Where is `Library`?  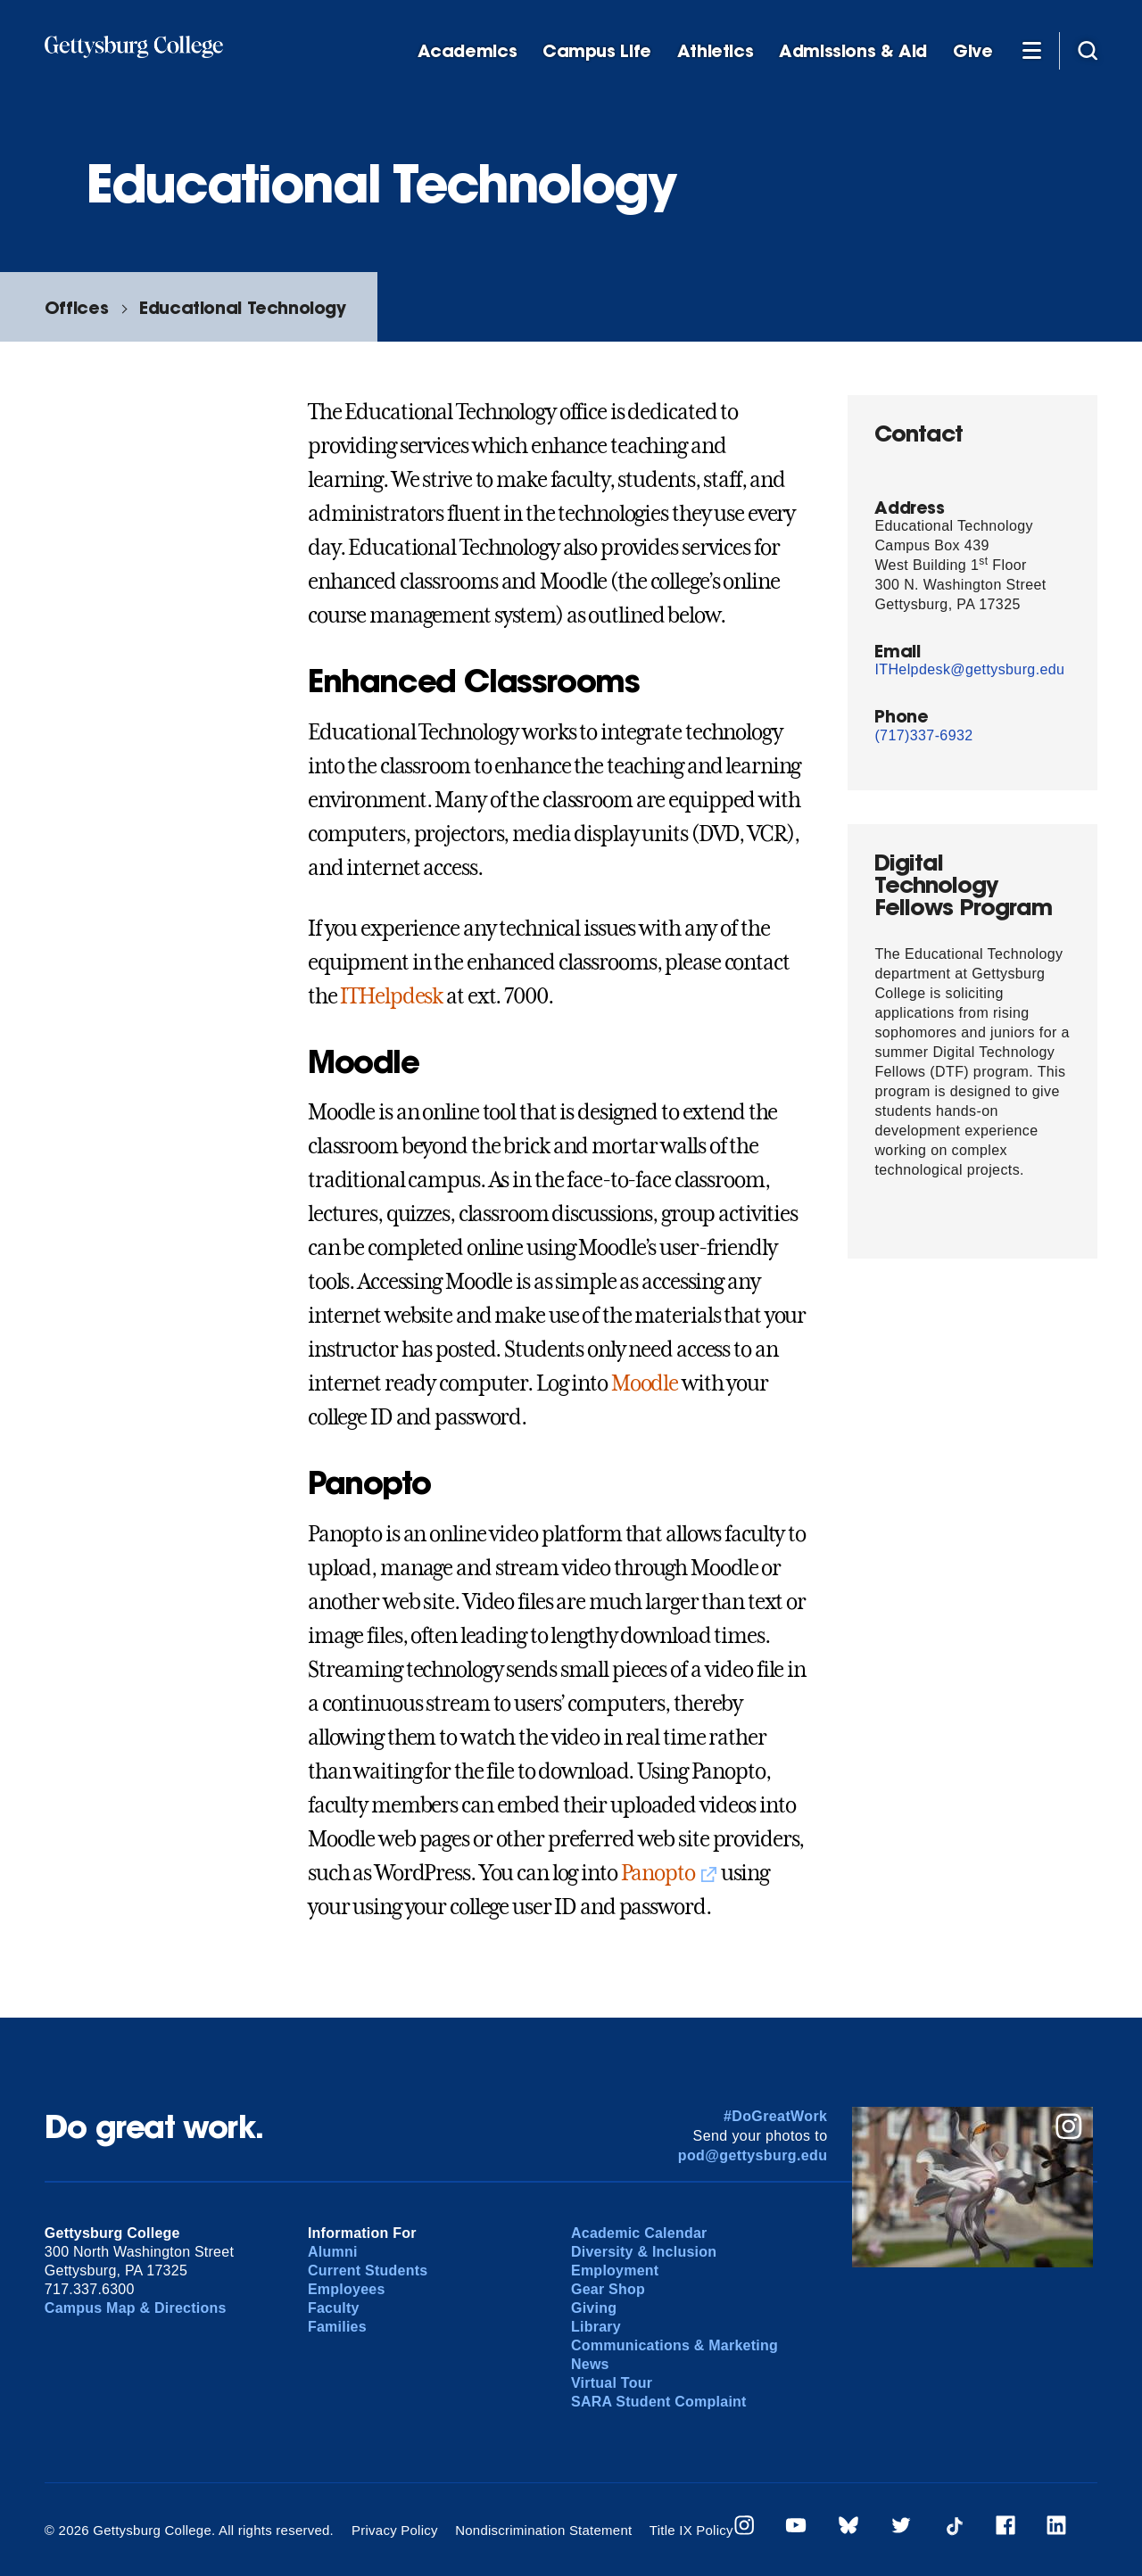 Library is located at coordinates (596, 2326).